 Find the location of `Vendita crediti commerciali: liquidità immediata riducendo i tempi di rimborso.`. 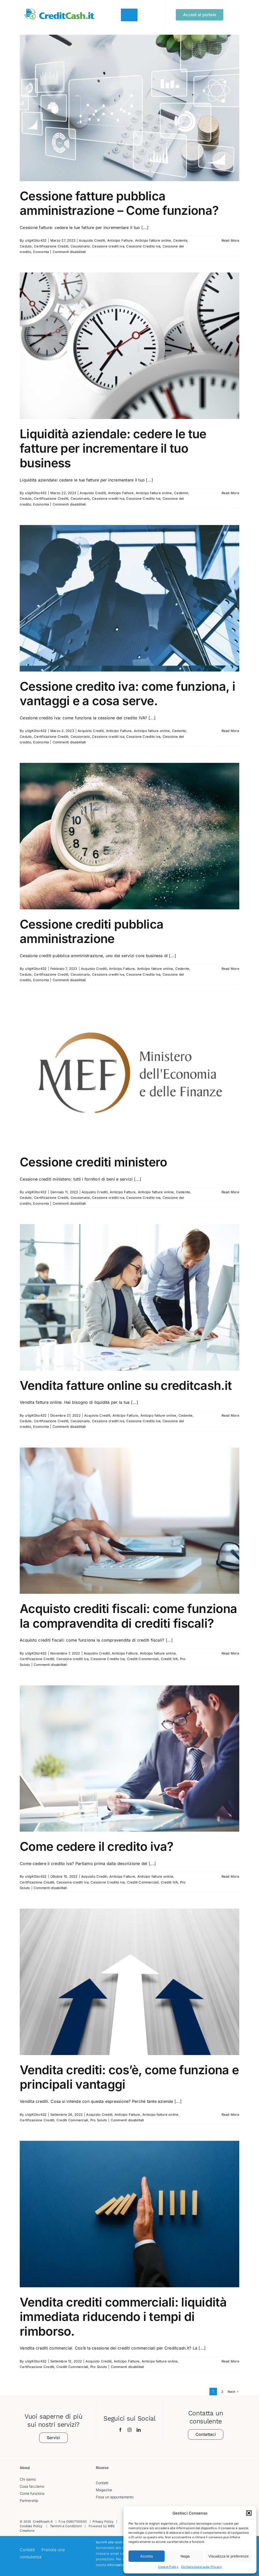

Vendita crediti commerciali: liquidità immediata riducendo i tempi di rimborso. is located at coordinates (123, 2317).